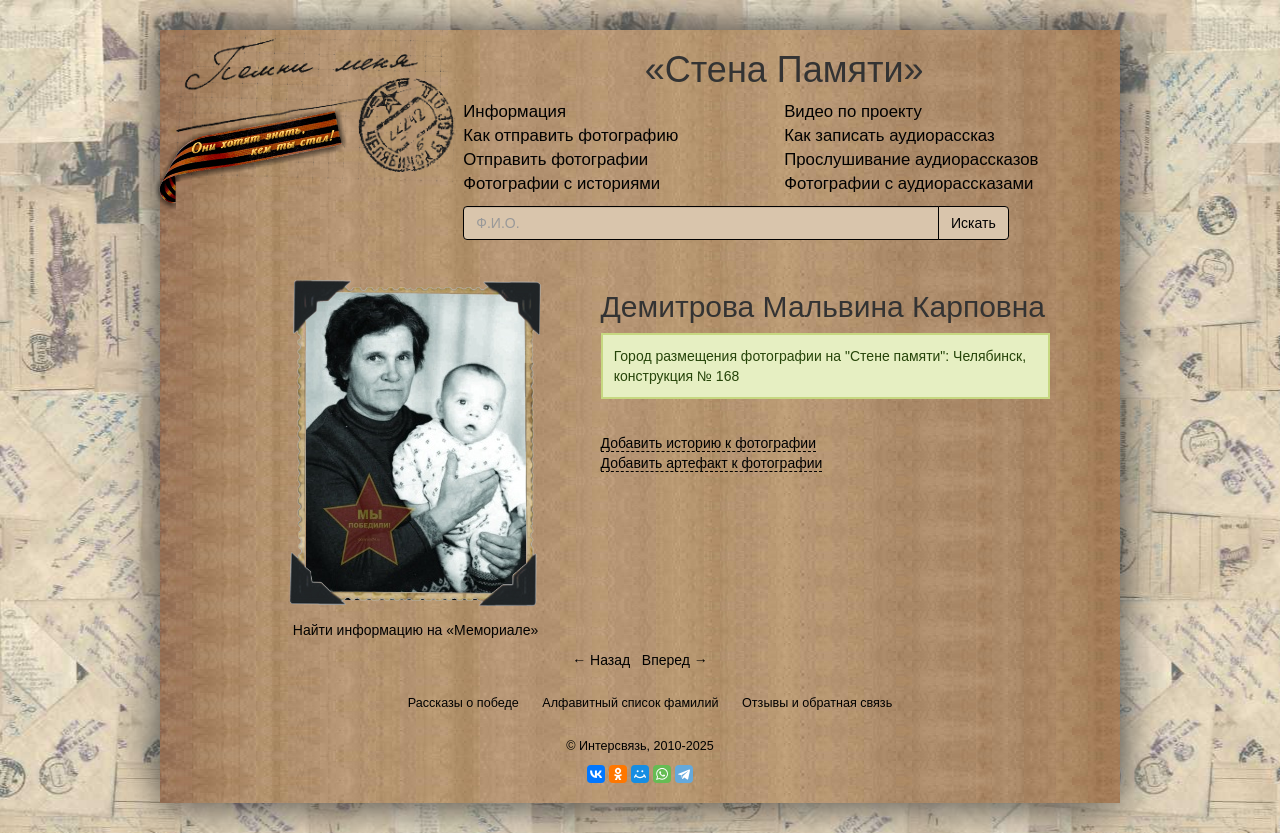 The image size is (1280, 833). What do you see at coordinates (889, 135) in the screenshot?
I see `Как записать аудиорассказ` at bounding box center [889, 135].